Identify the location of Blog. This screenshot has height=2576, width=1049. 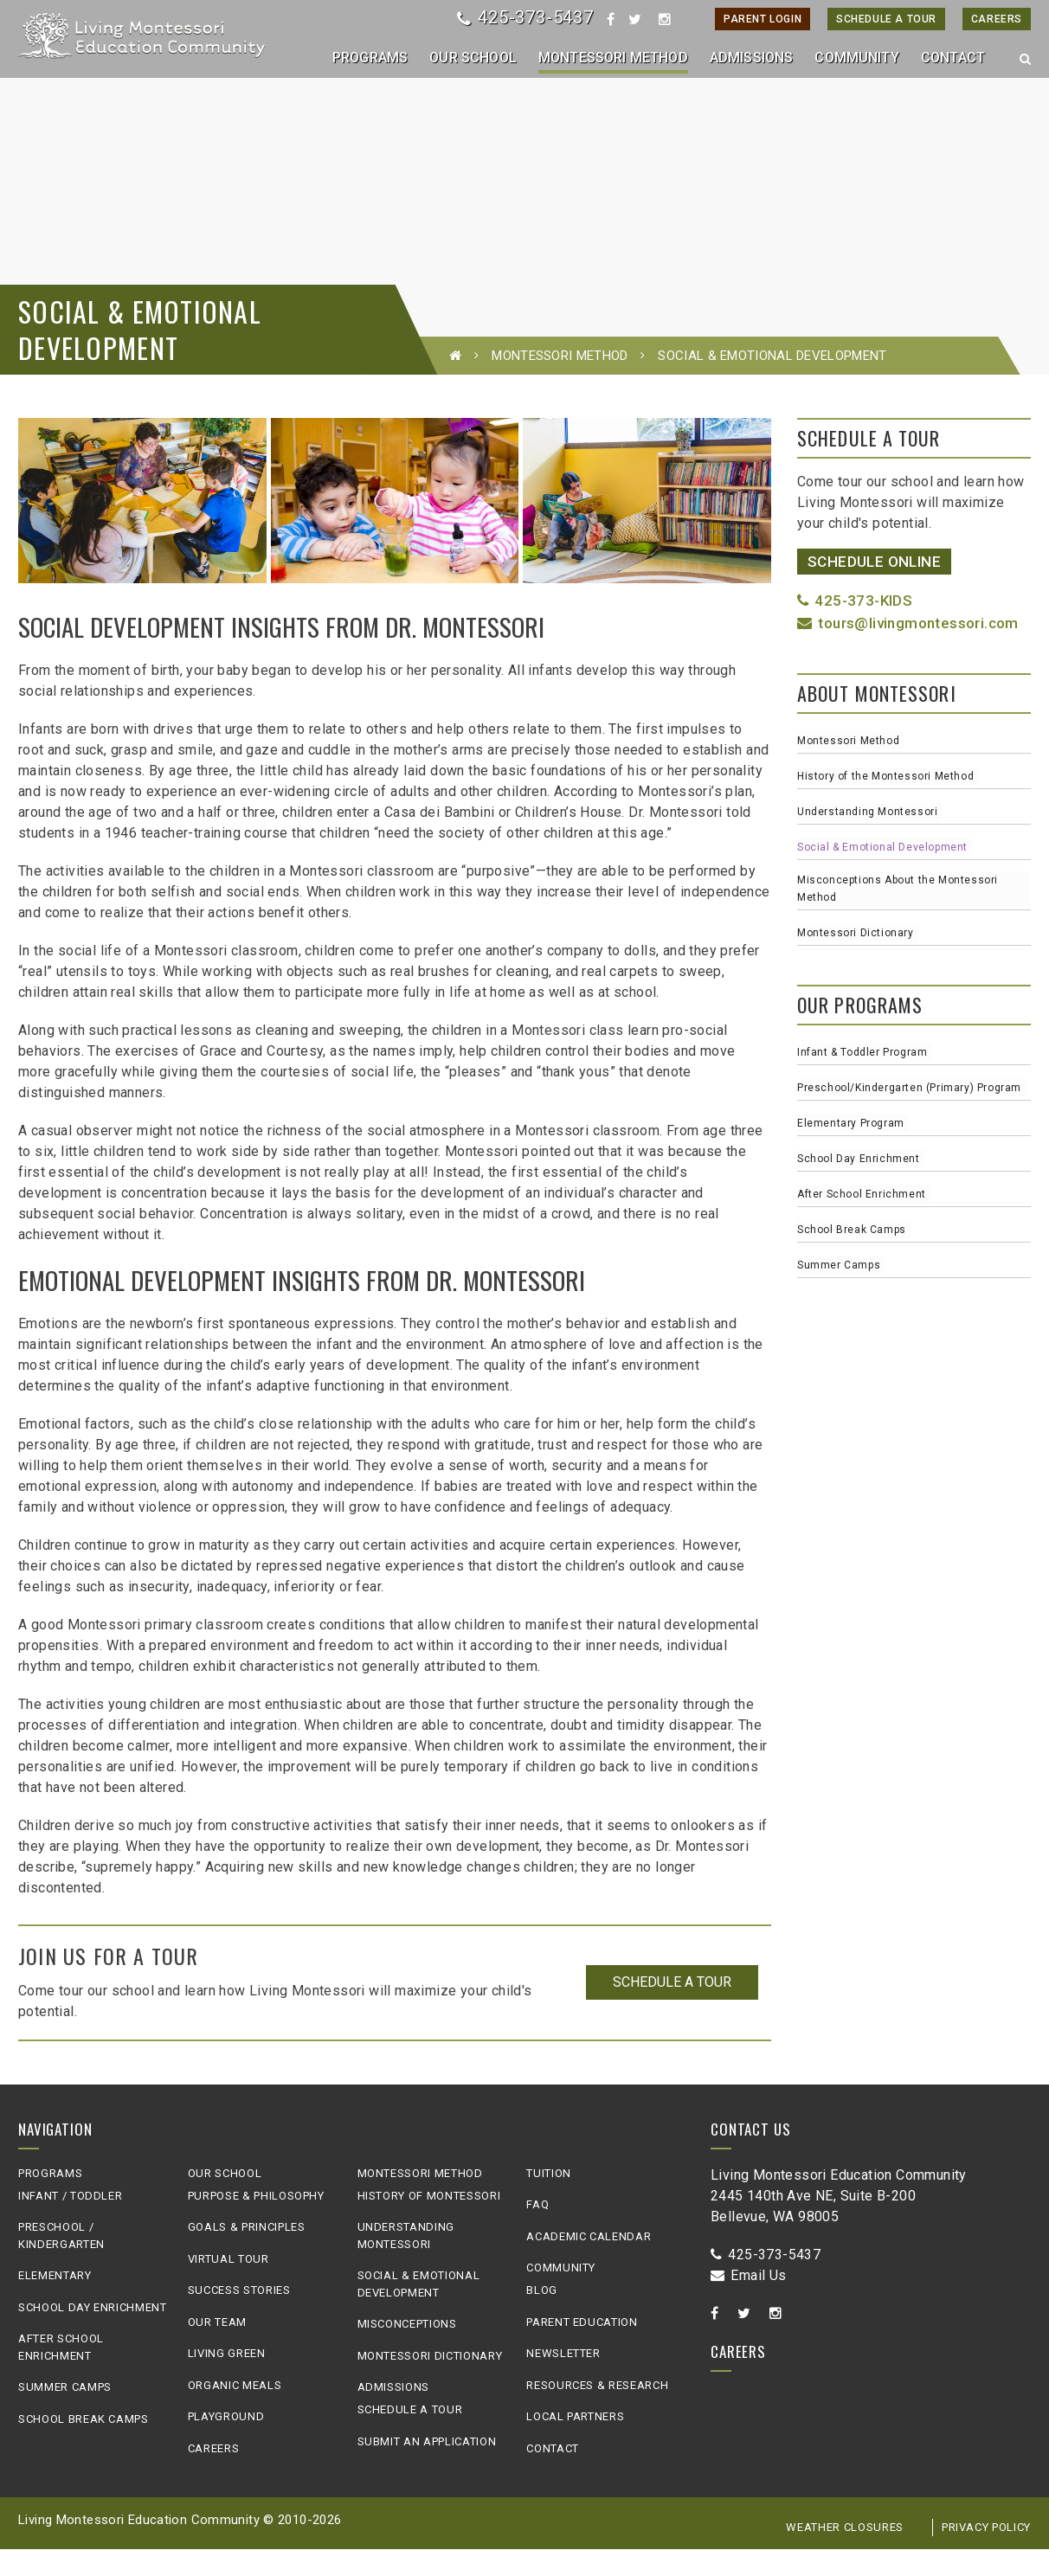
(541, 2317).